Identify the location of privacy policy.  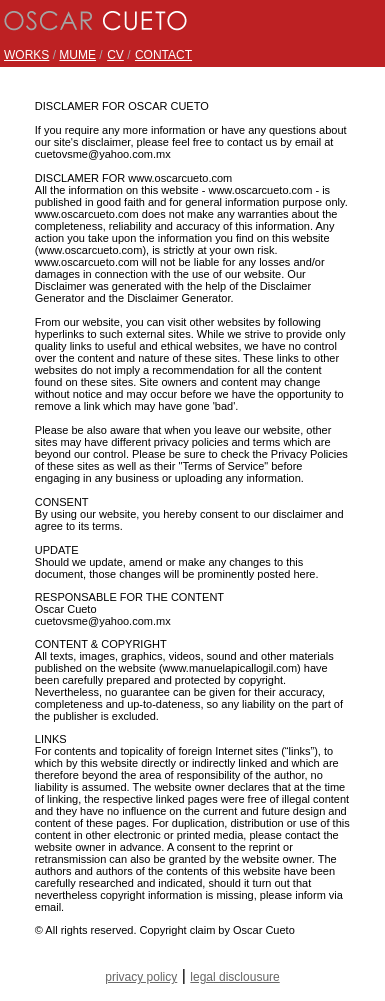
(141, 977).